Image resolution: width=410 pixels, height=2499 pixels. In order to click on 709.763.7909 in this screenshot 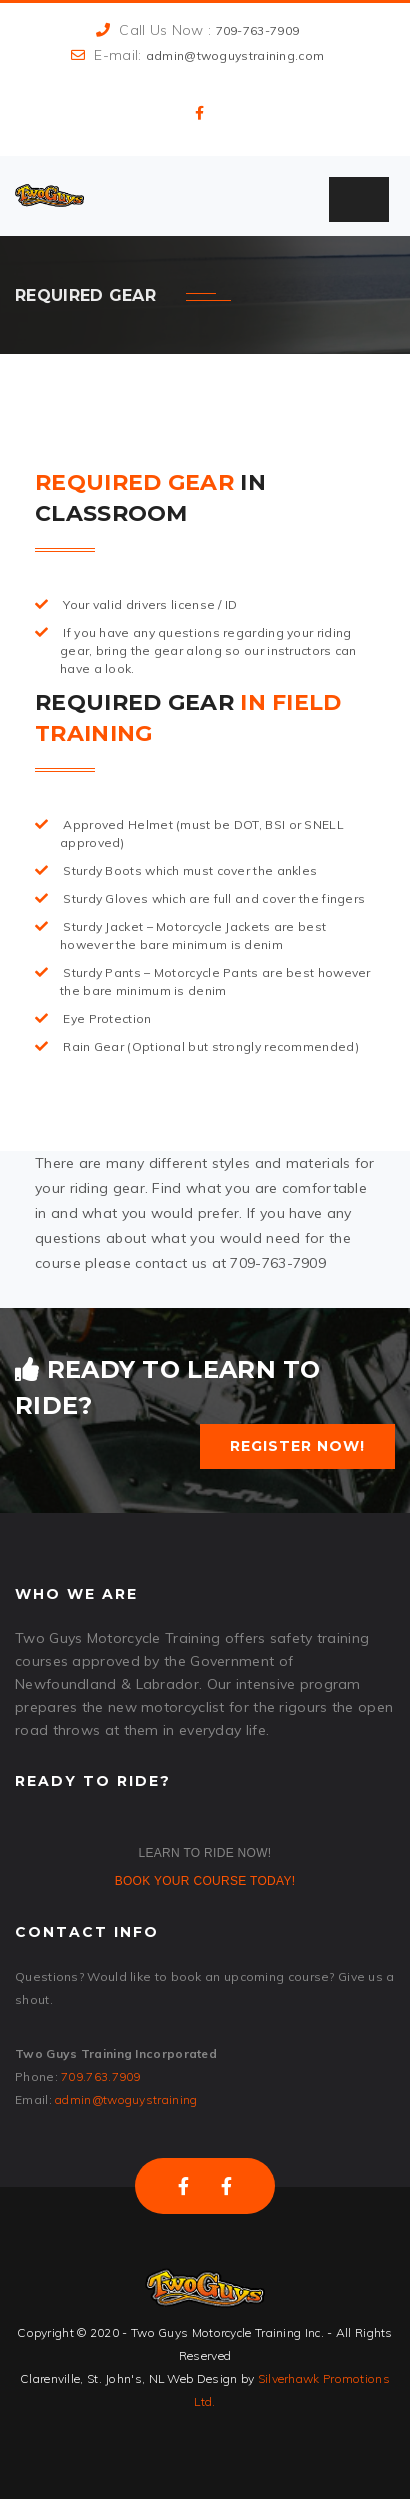, I will do `click(101, 2076)`.